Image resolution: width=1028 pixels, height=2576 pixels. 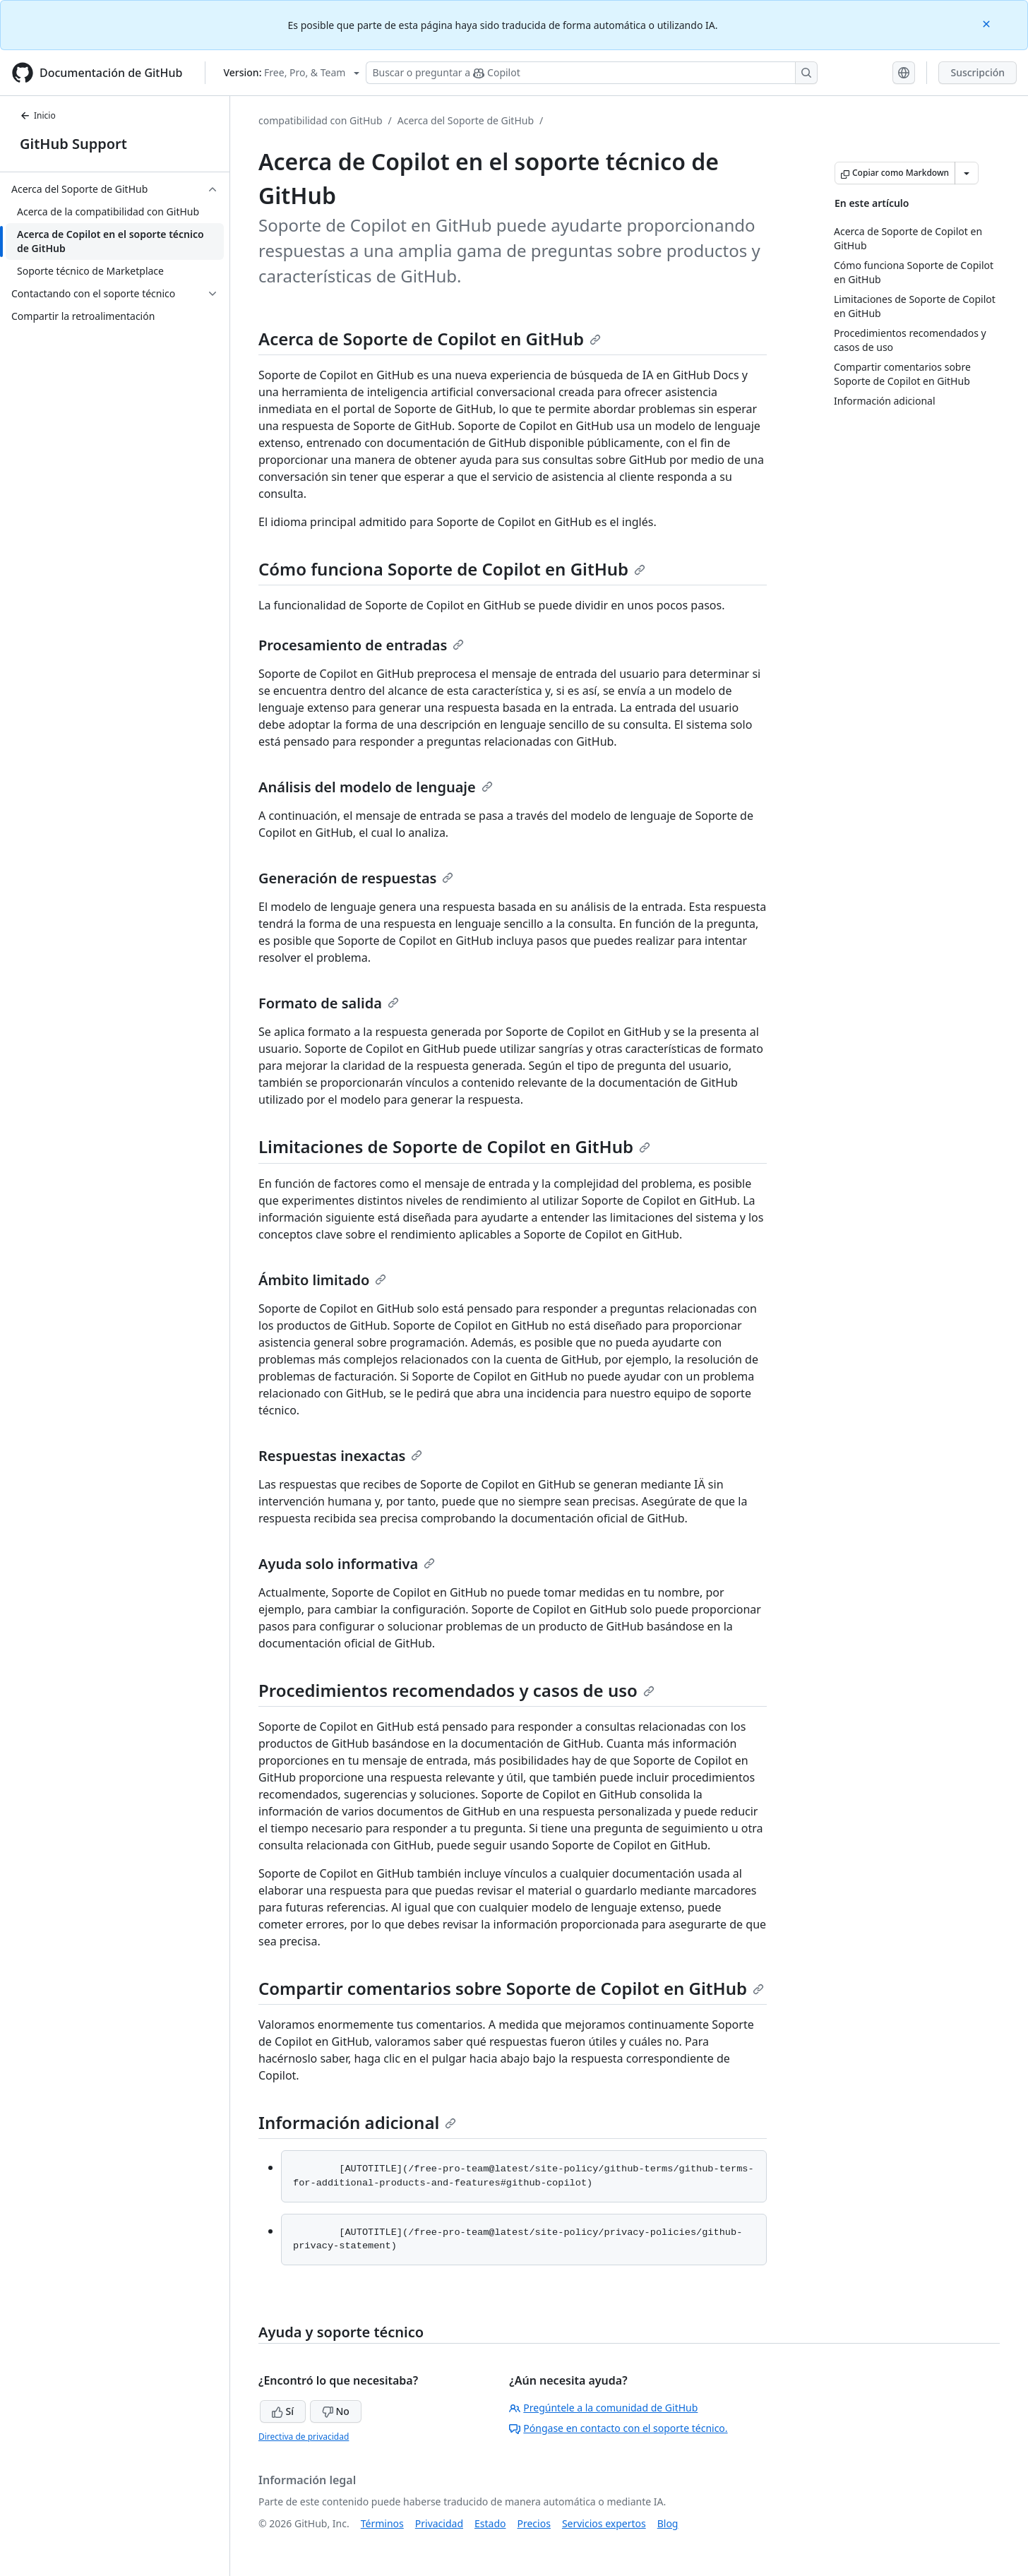 What do you see at coordinates (439, 2523) in the screenshot?
I see `Privacidad` at bounding box center [439, 2523].